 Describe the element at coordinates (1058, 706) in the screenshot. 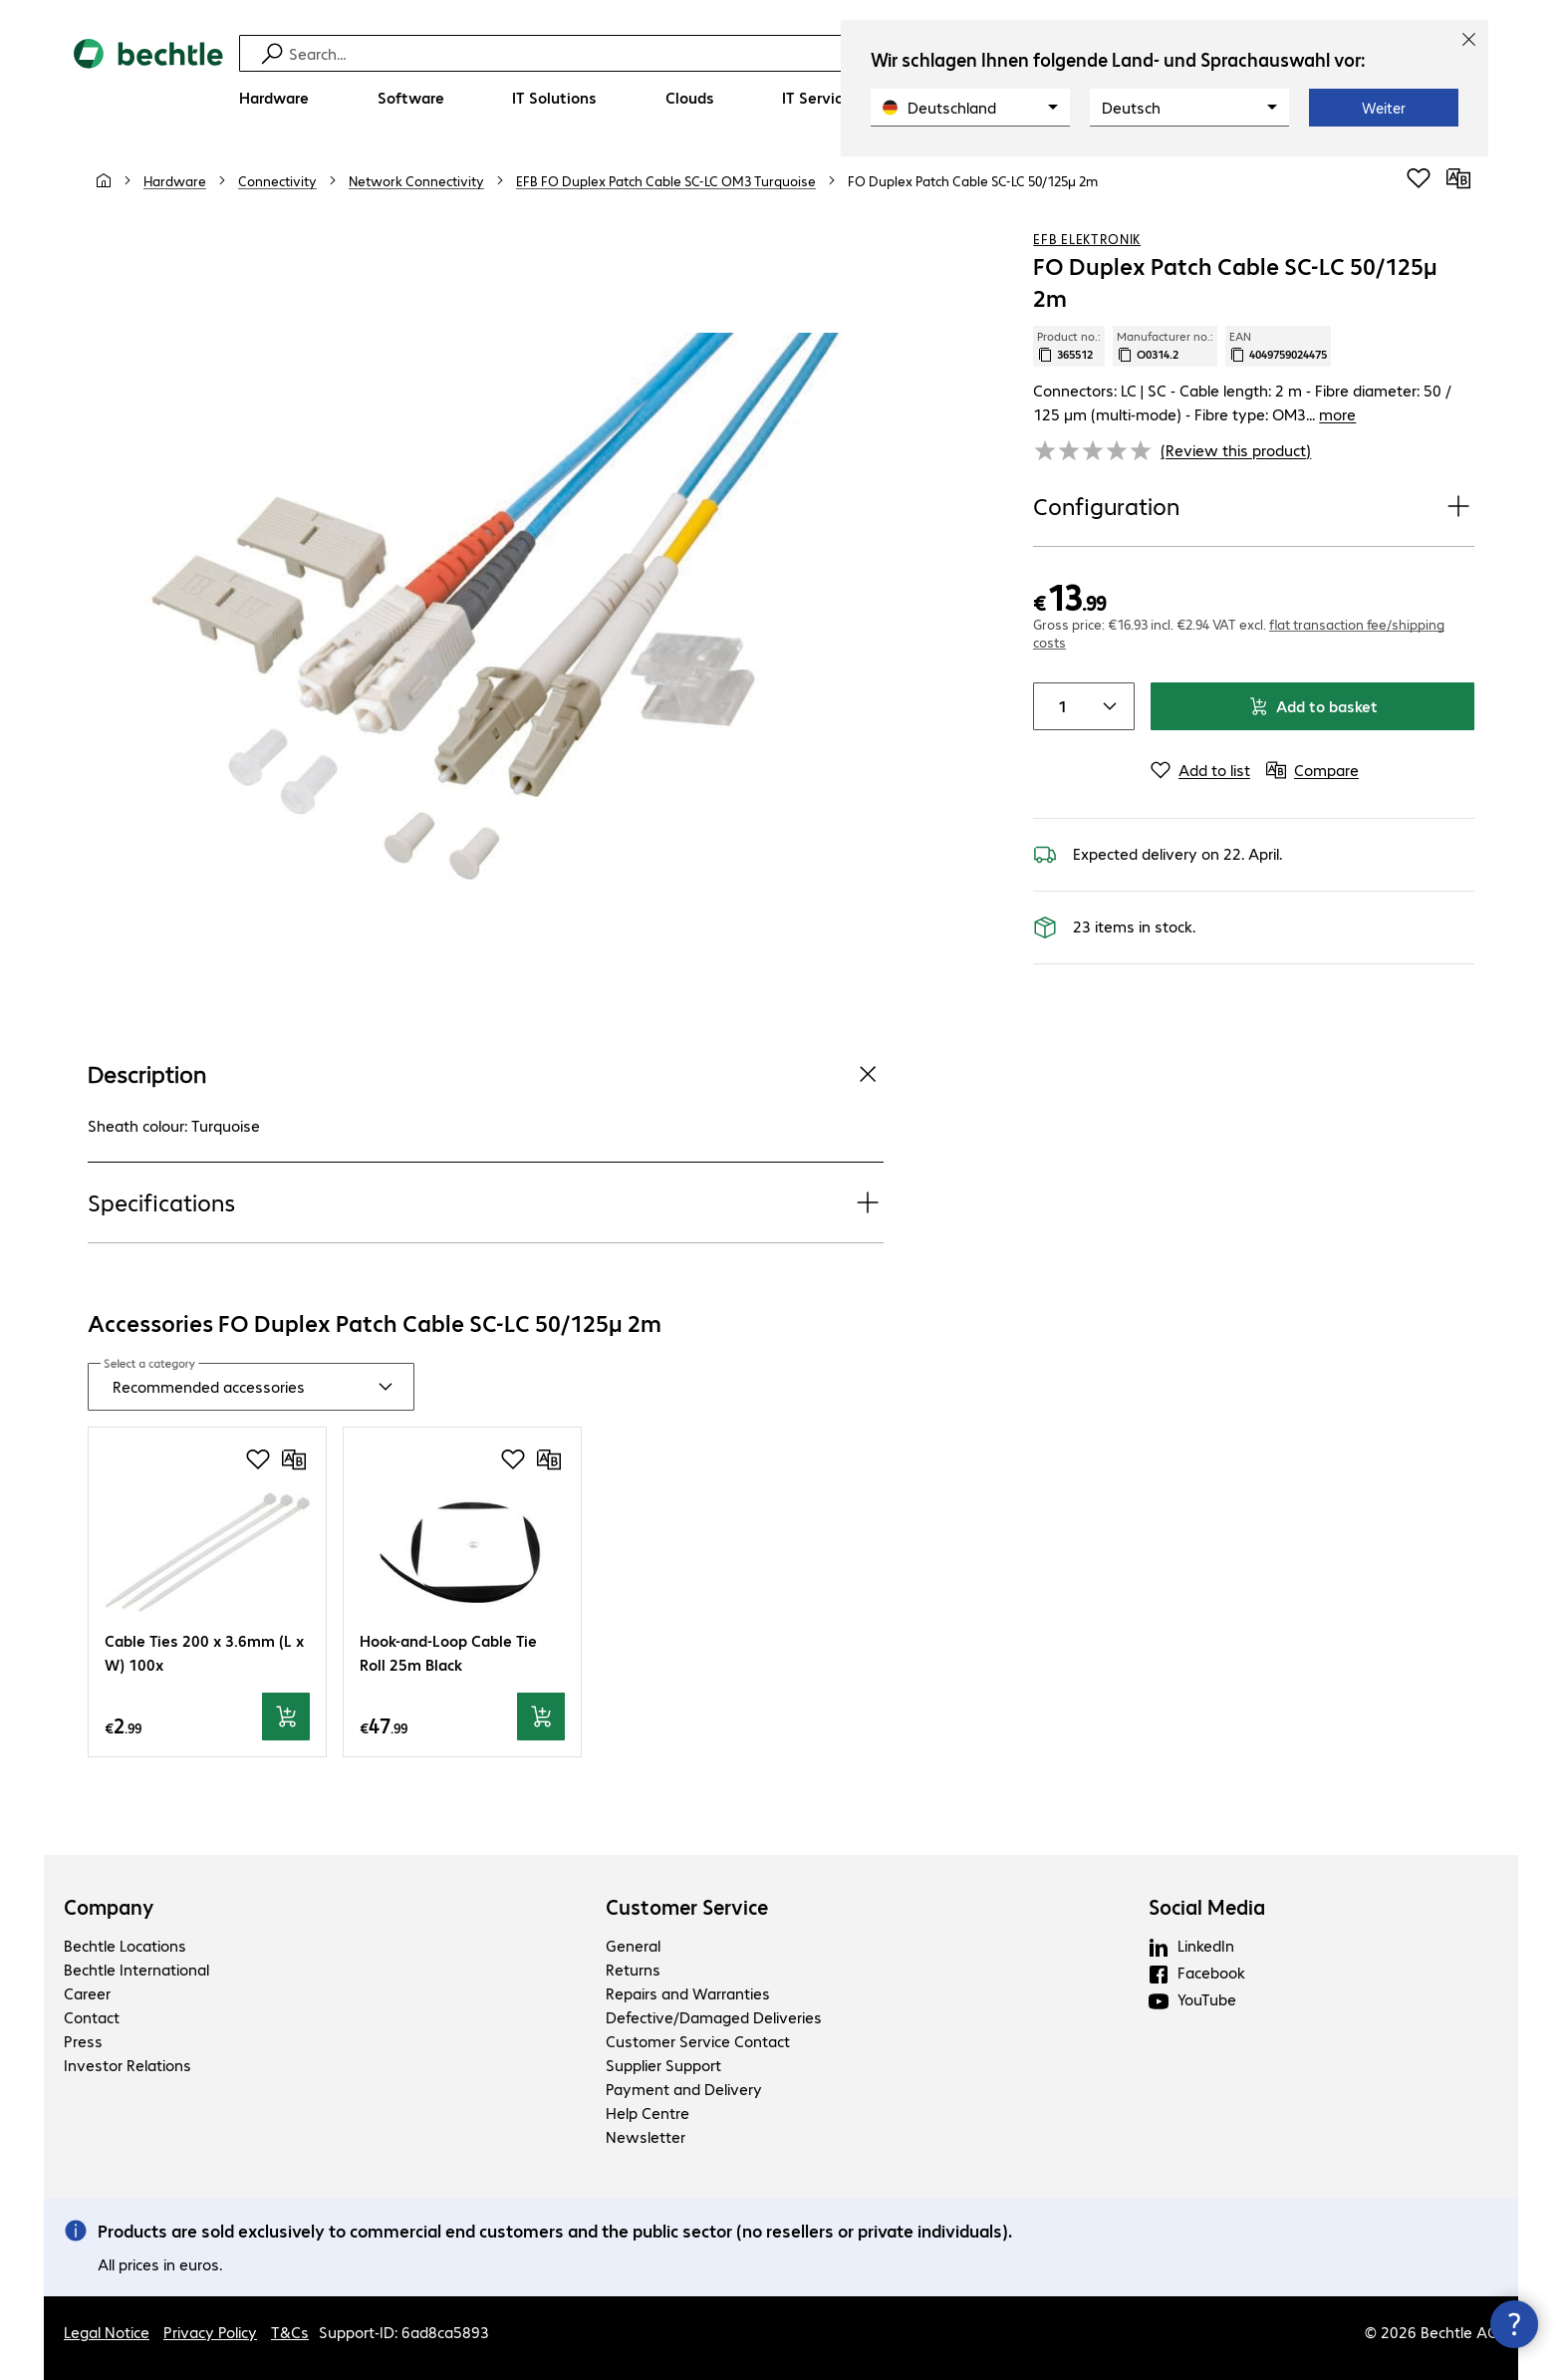

I see `[Item quantity]` at that location.